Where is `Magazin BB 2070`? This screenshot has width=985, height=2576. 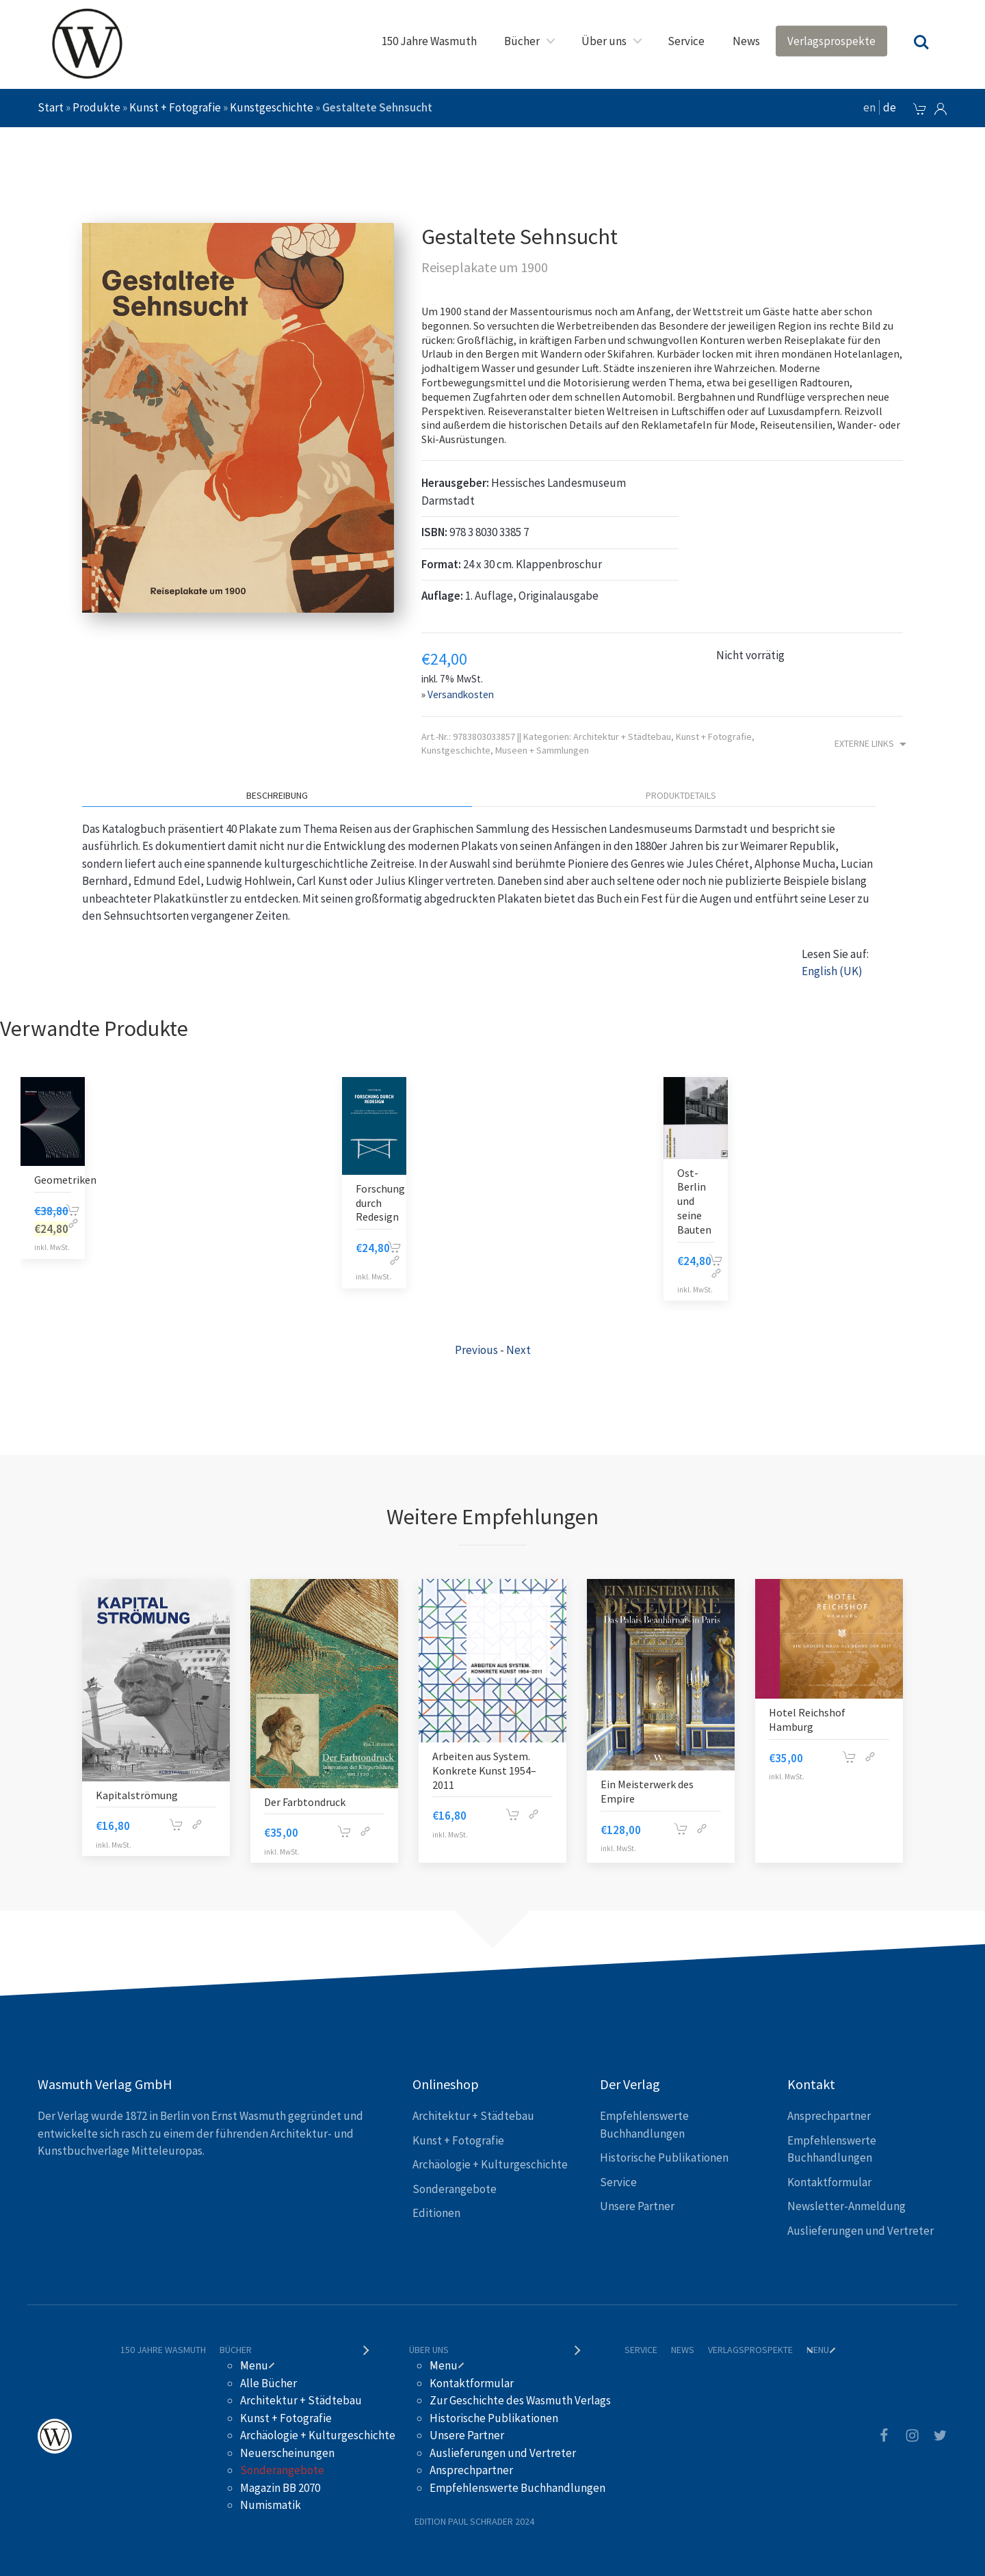
Magazin BB 2070 is located at coordinates (280, 2487).